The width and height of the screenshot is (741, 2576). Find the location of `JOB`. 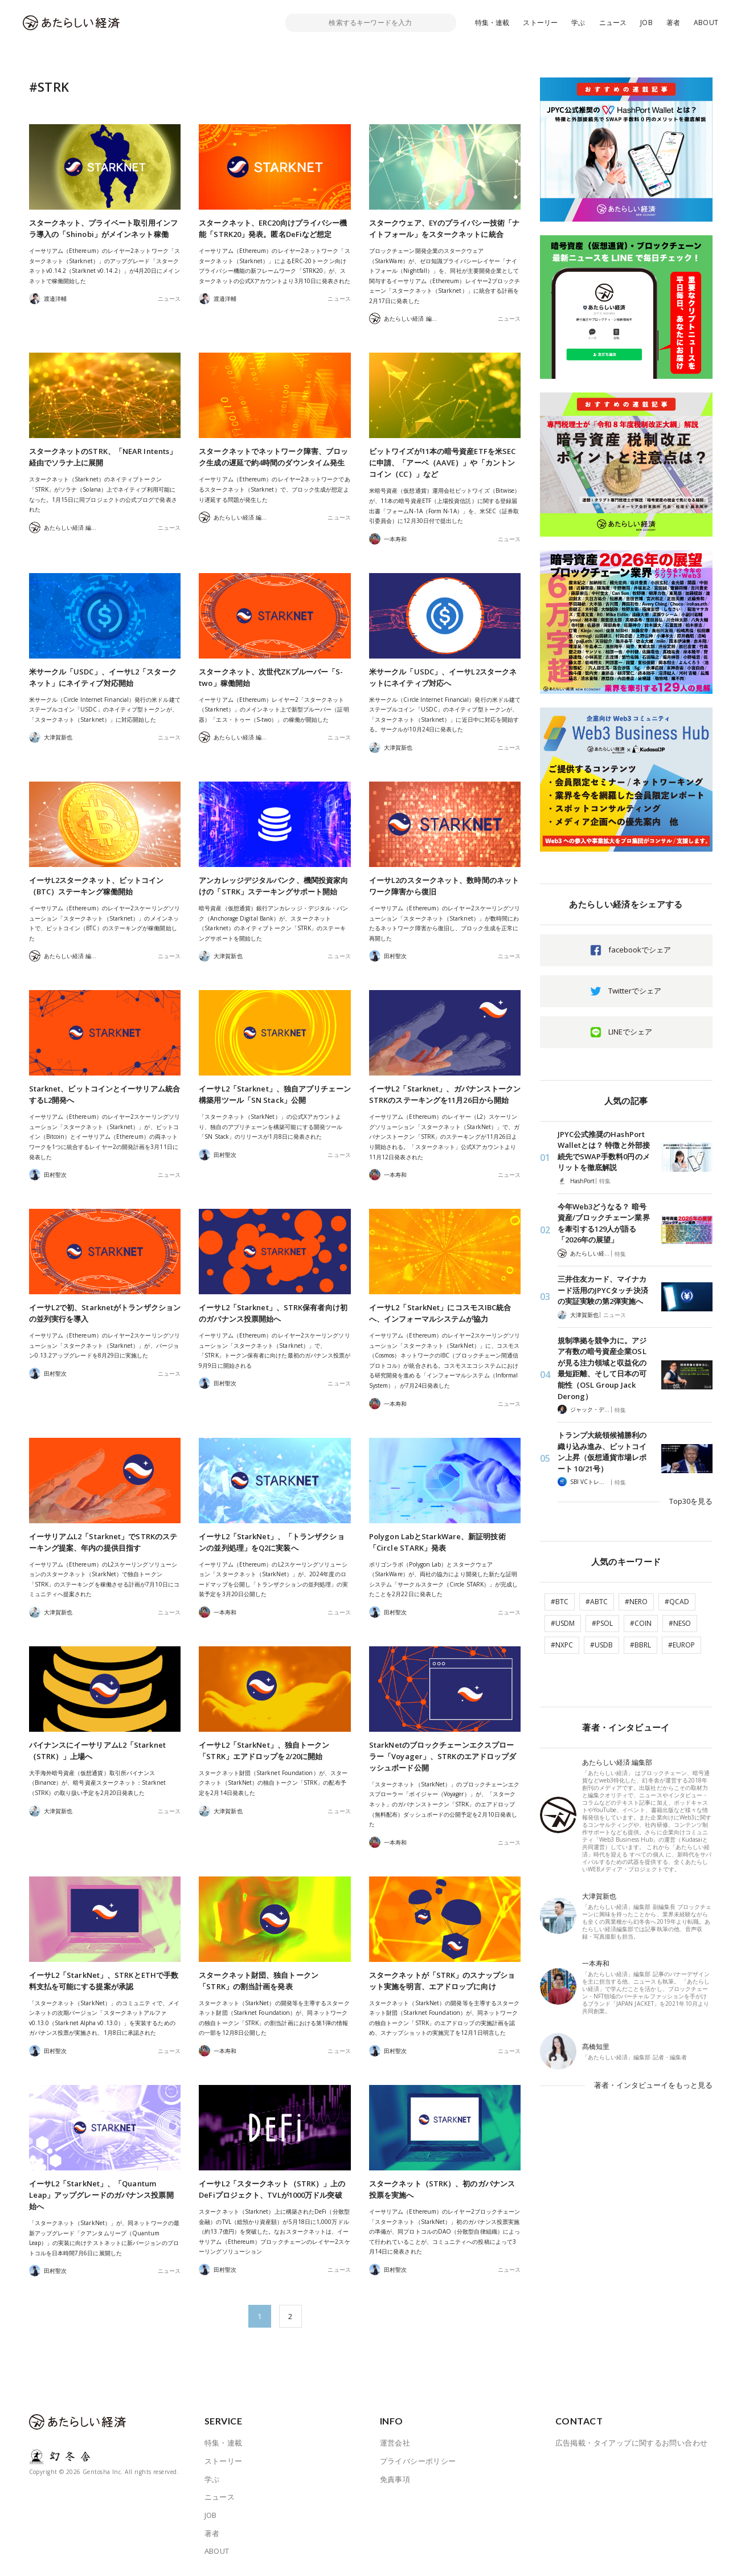

JOB is located at coordinates (646, 22).